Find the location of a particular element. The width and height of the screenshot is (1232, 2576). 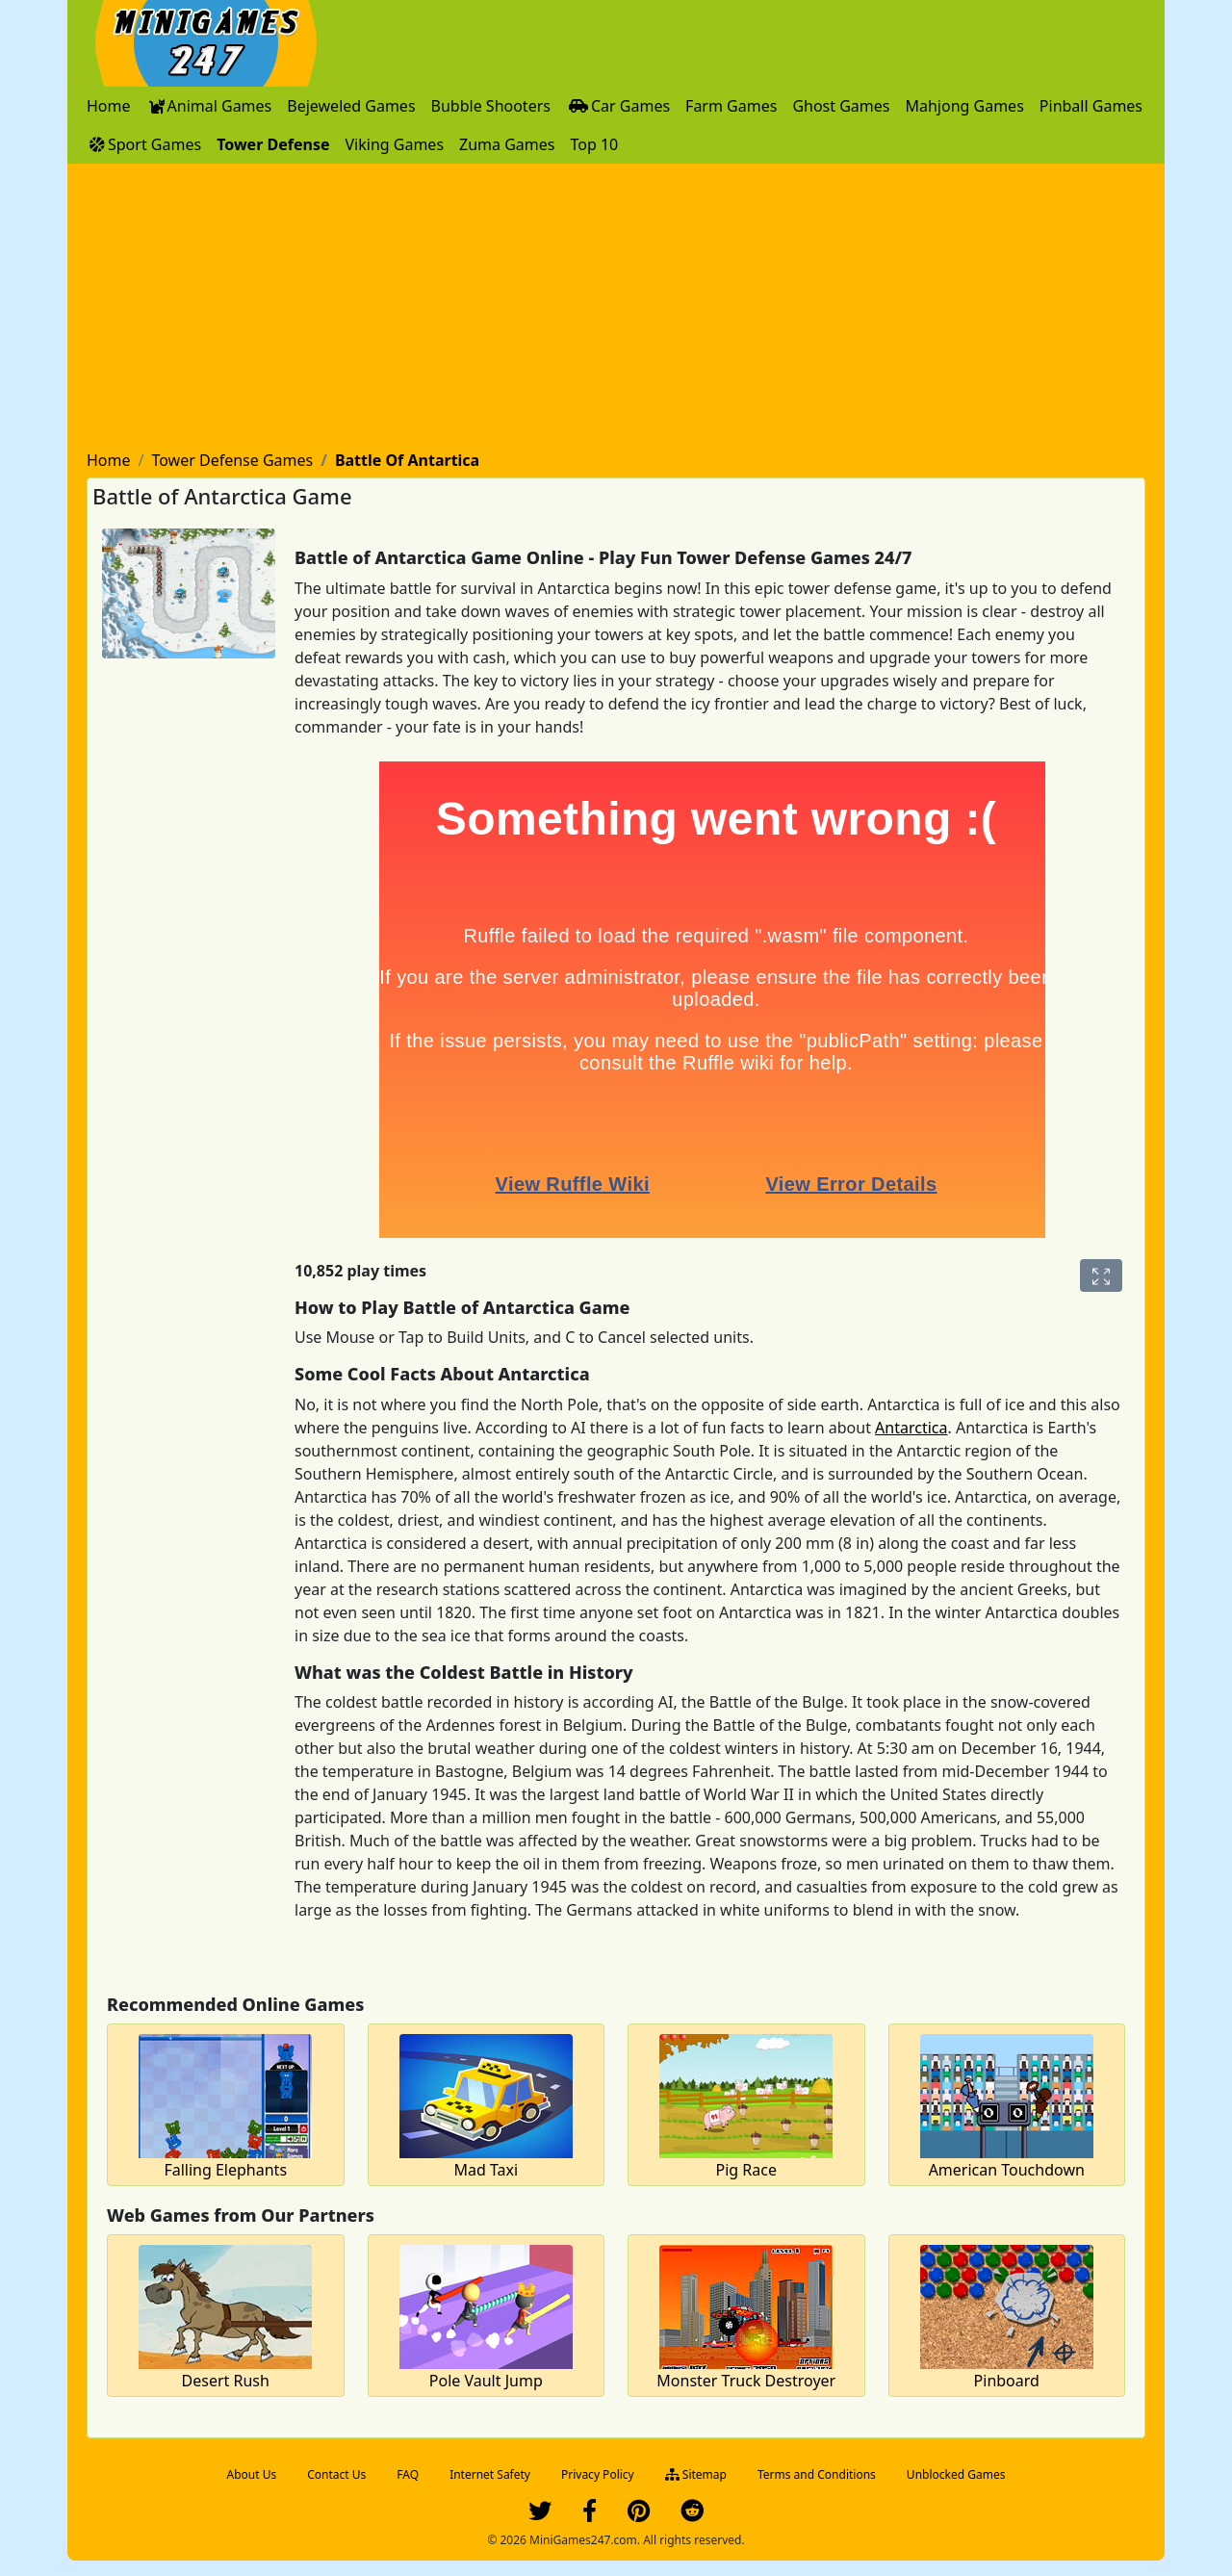

Zuma Games is located at coordinates (506, 144).